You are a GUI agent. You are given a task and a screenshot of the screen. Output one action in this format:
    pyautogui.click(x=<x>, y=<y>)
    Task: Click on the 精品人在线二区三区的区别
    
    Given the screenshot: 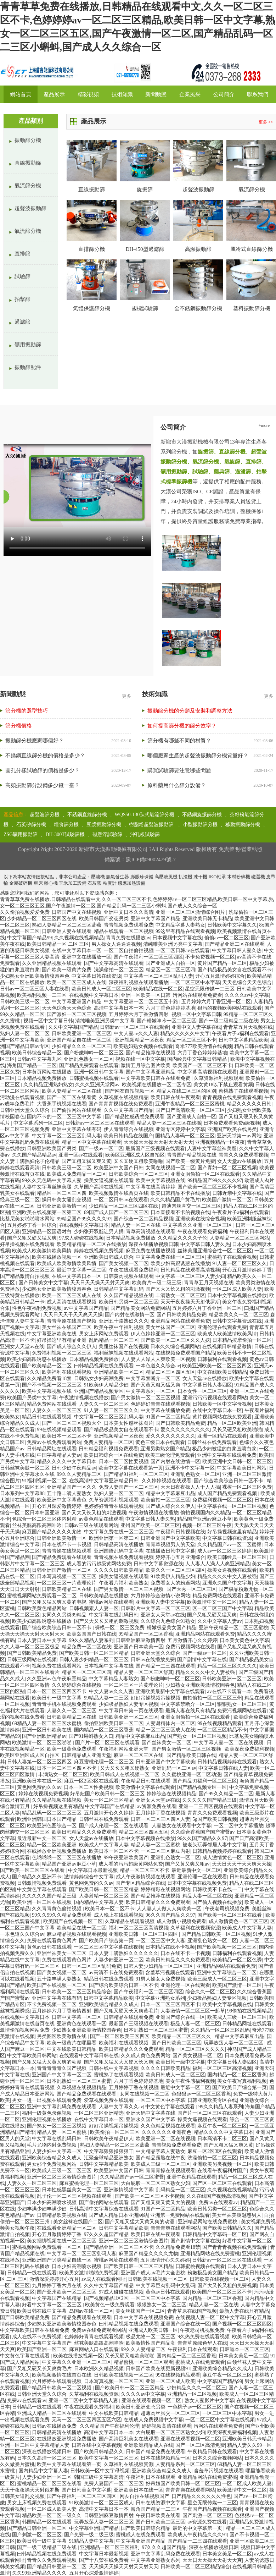 What is the action you would take?
    pyautogui.click(x=186, y=1091)
    